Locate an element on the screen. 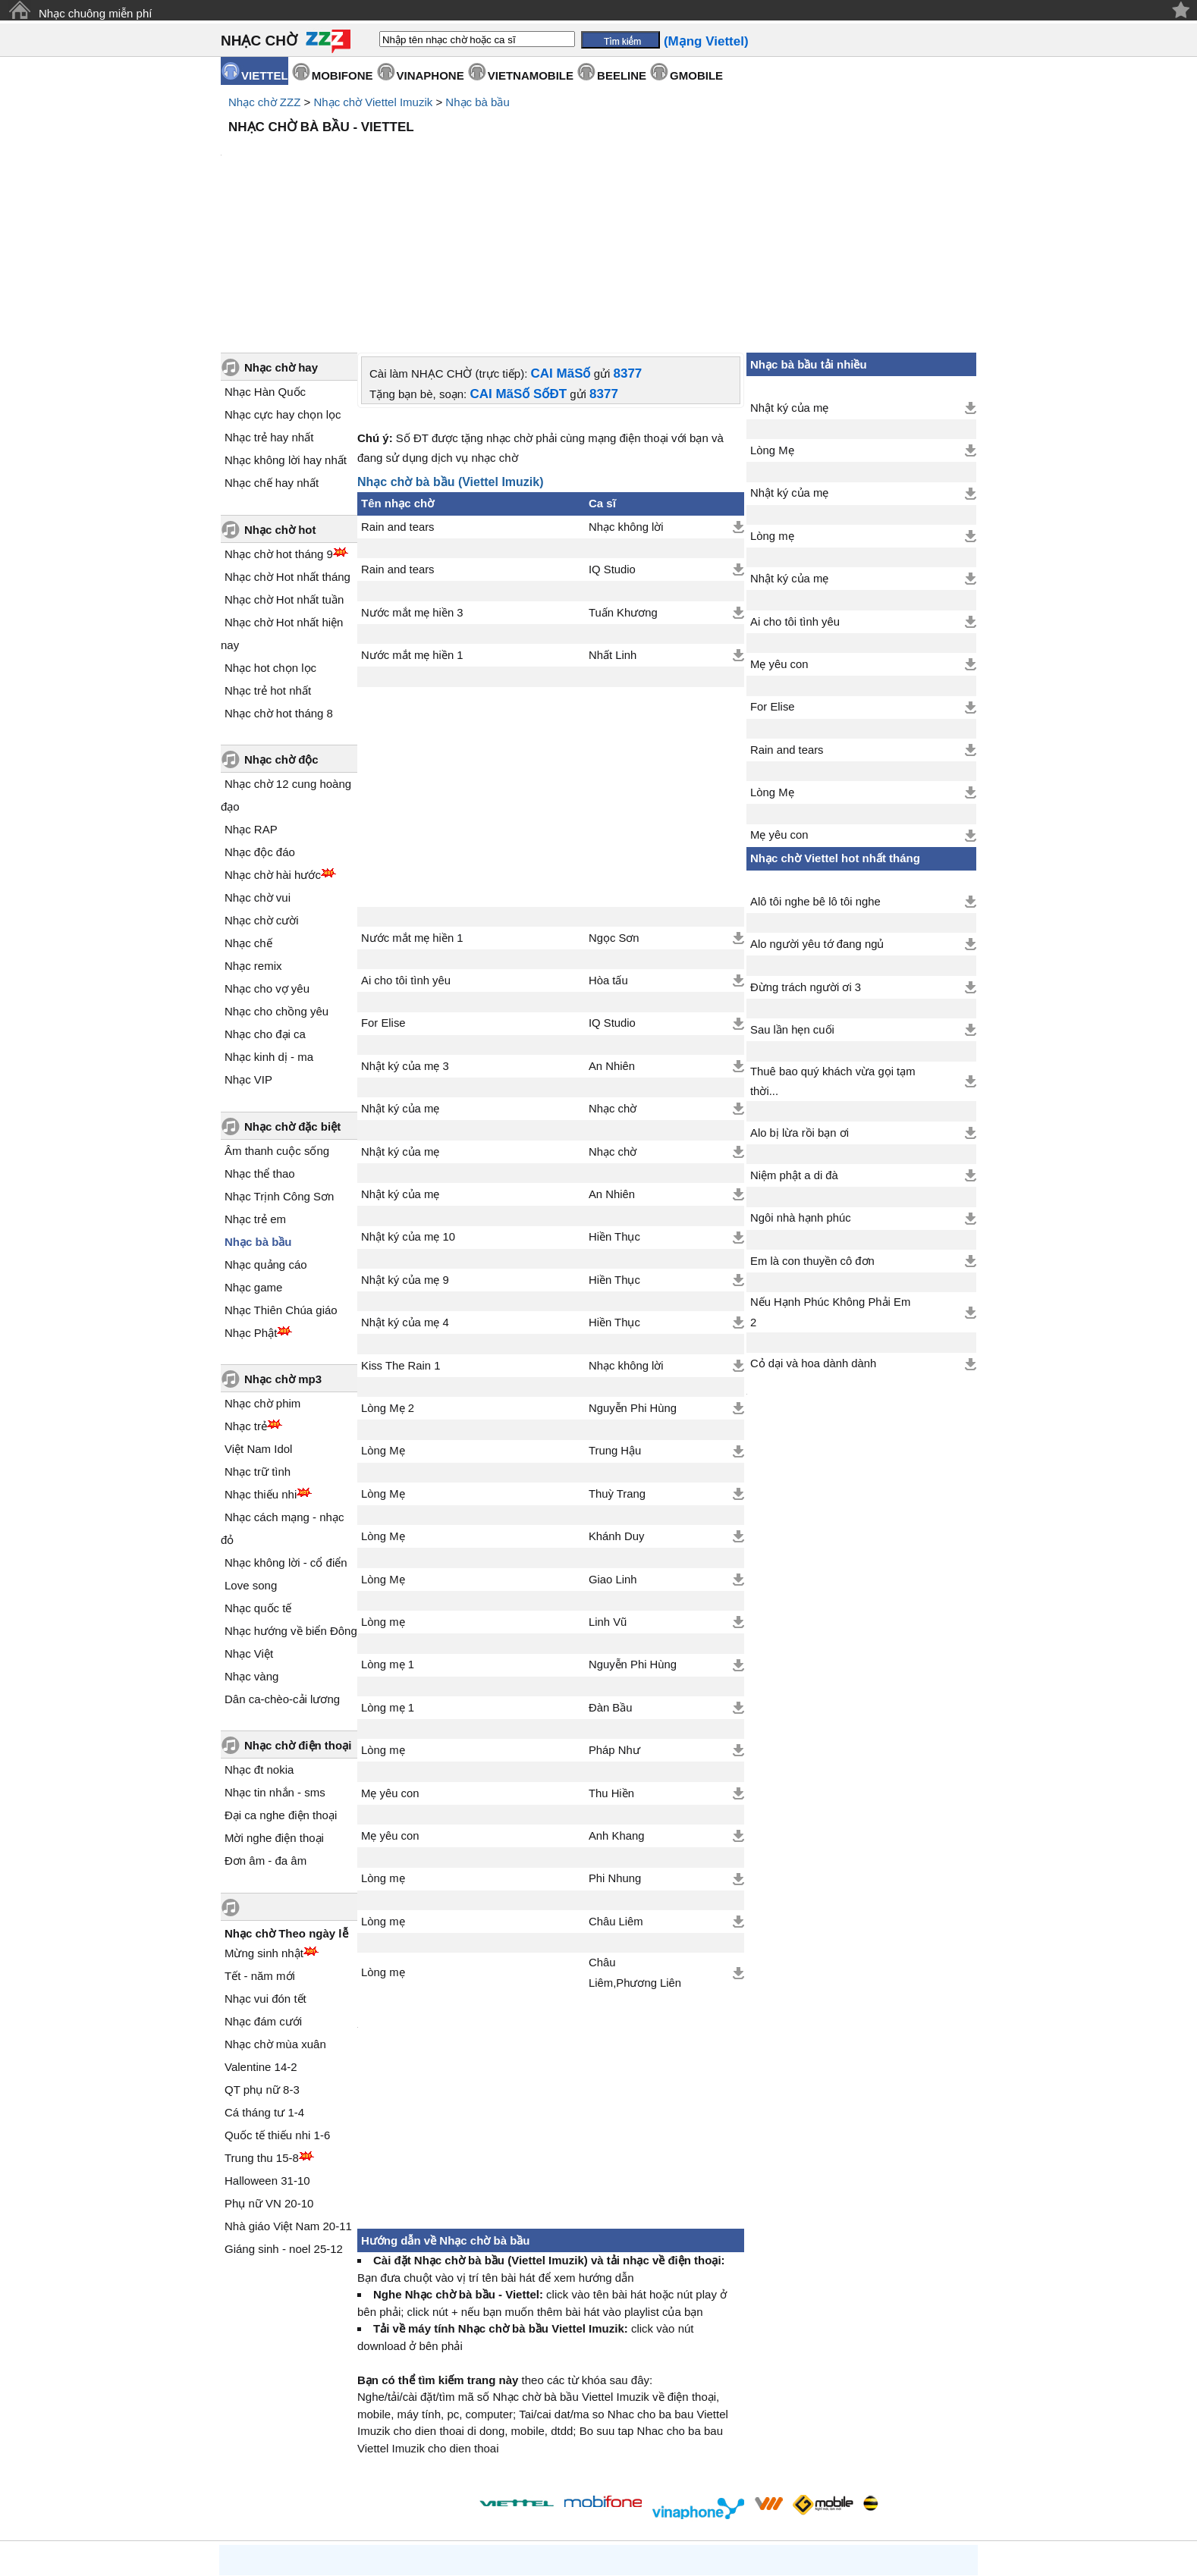 Image resolution: width=1197 pixels, height=2576 pixels. Linh Vũ is located at coordinates (608, 1493).